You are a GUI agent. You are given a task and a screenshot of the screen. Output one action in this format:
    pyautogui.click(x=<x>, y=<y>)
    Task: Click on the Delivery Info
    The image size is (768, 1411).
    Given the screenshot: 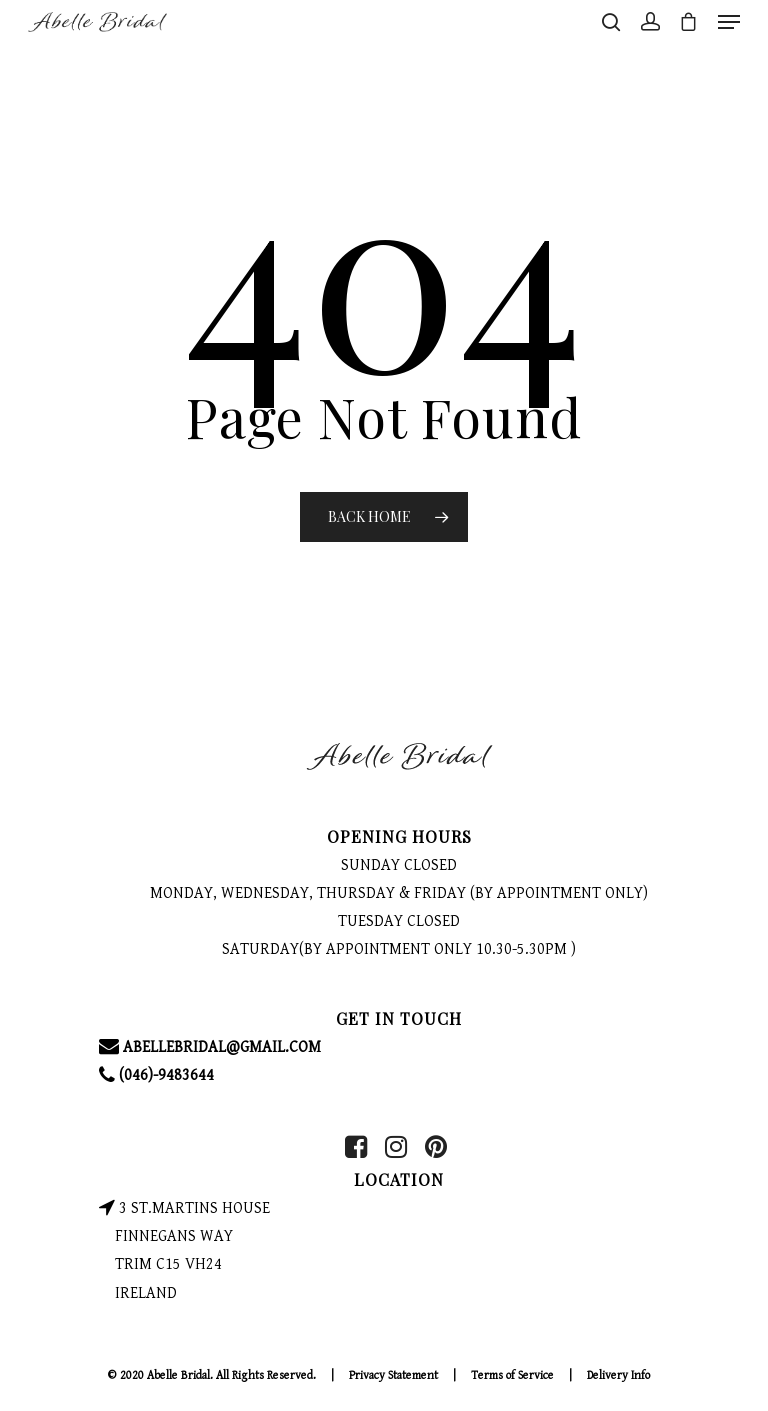 What is the action you would take?
    pyautogui.click(x=618, y=1375)
    